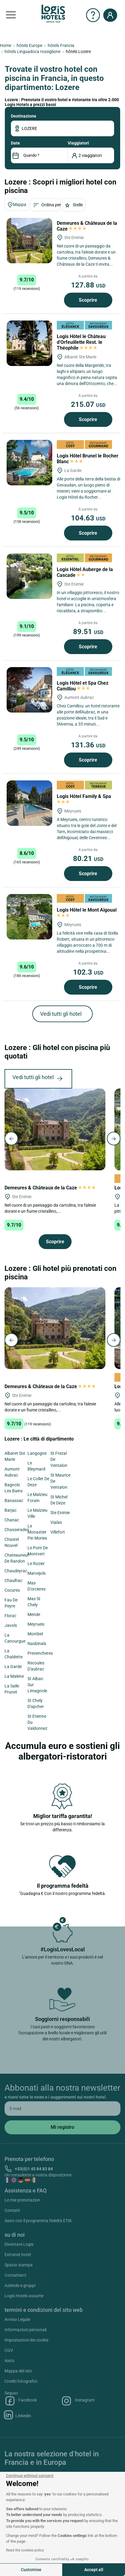 Image resolution: width=125 pixels, height=2576 pixels. What do you see at coordinates (25, 2550) in the screenshot?
I see `Read the cookies policy` at bounding box center [25, 2550].